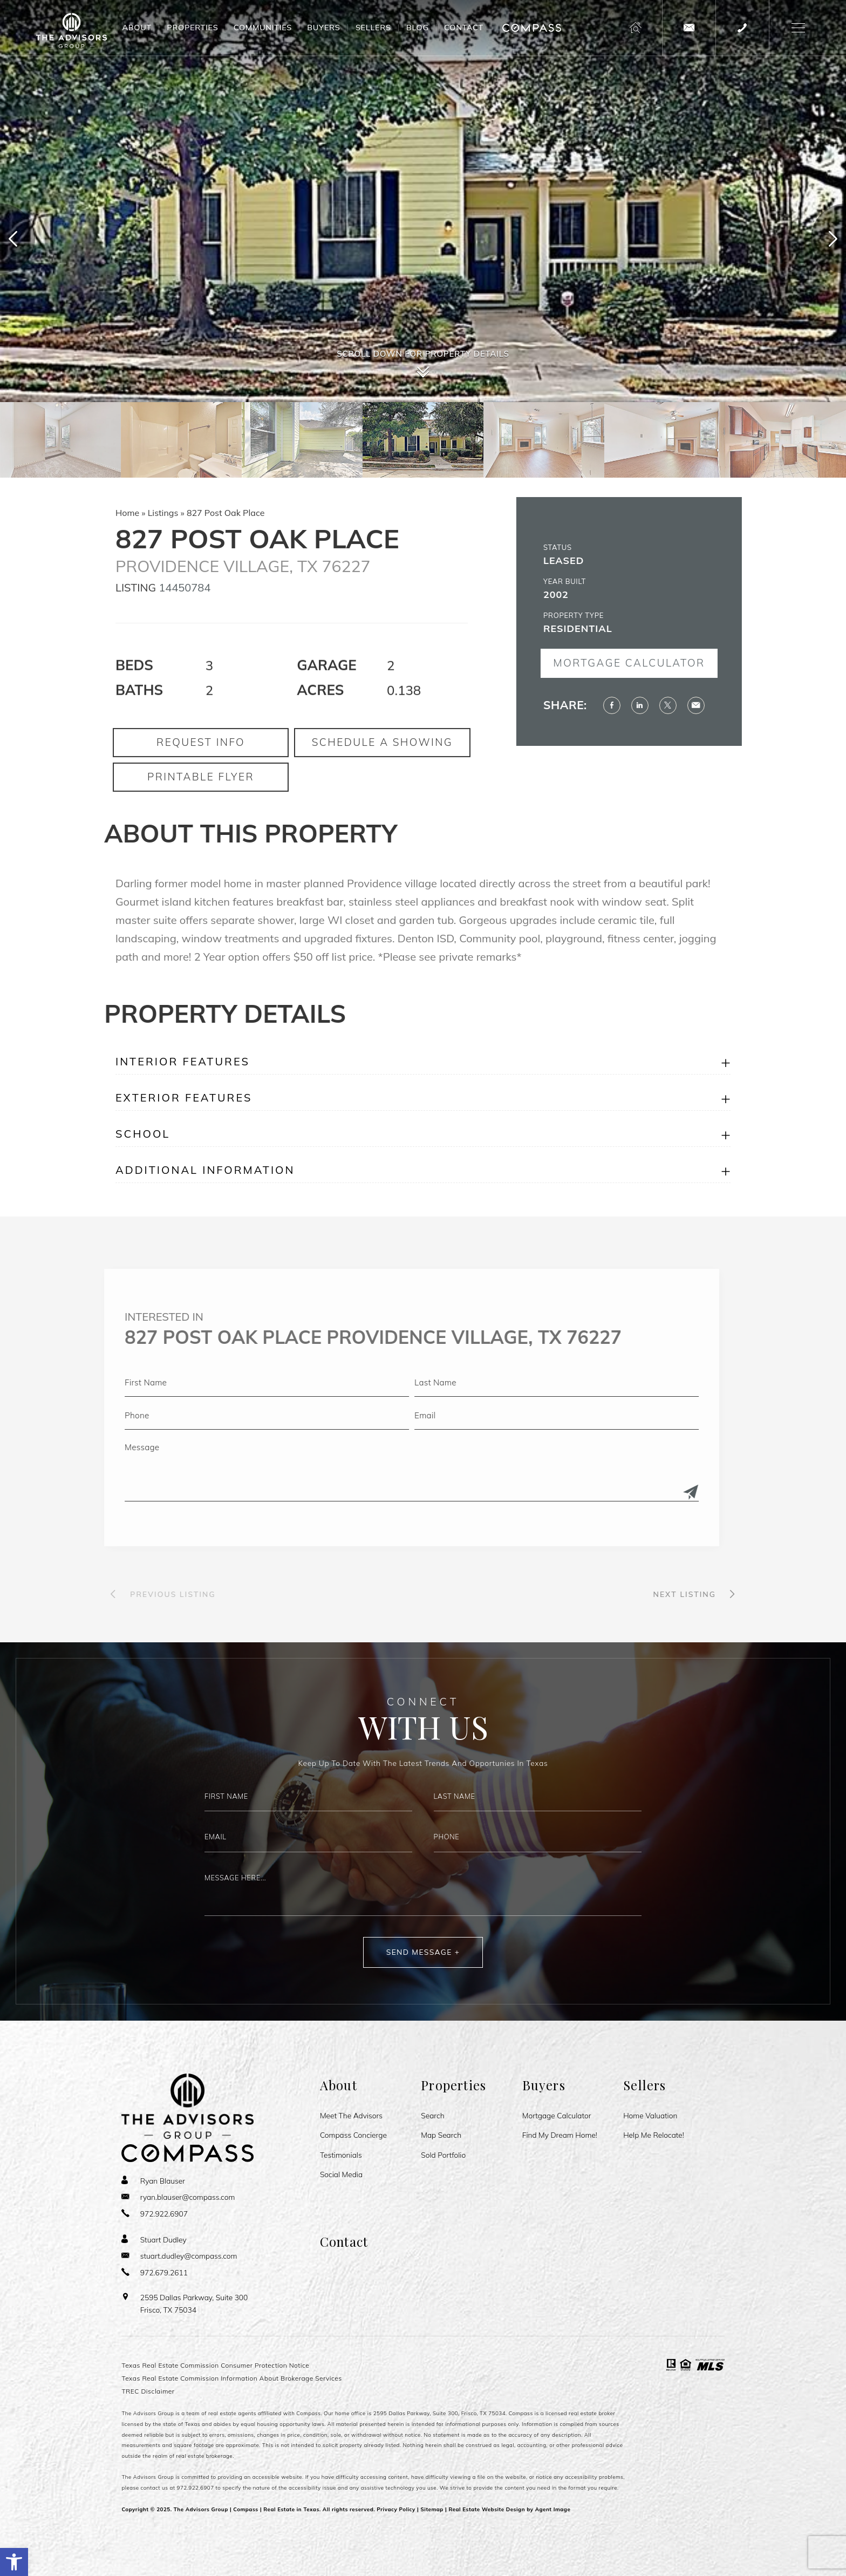  Describe the element at coordinates (195, 2487) in the screenshot. I see `972.922.6907 [+1.972.922.6907]` at that location.